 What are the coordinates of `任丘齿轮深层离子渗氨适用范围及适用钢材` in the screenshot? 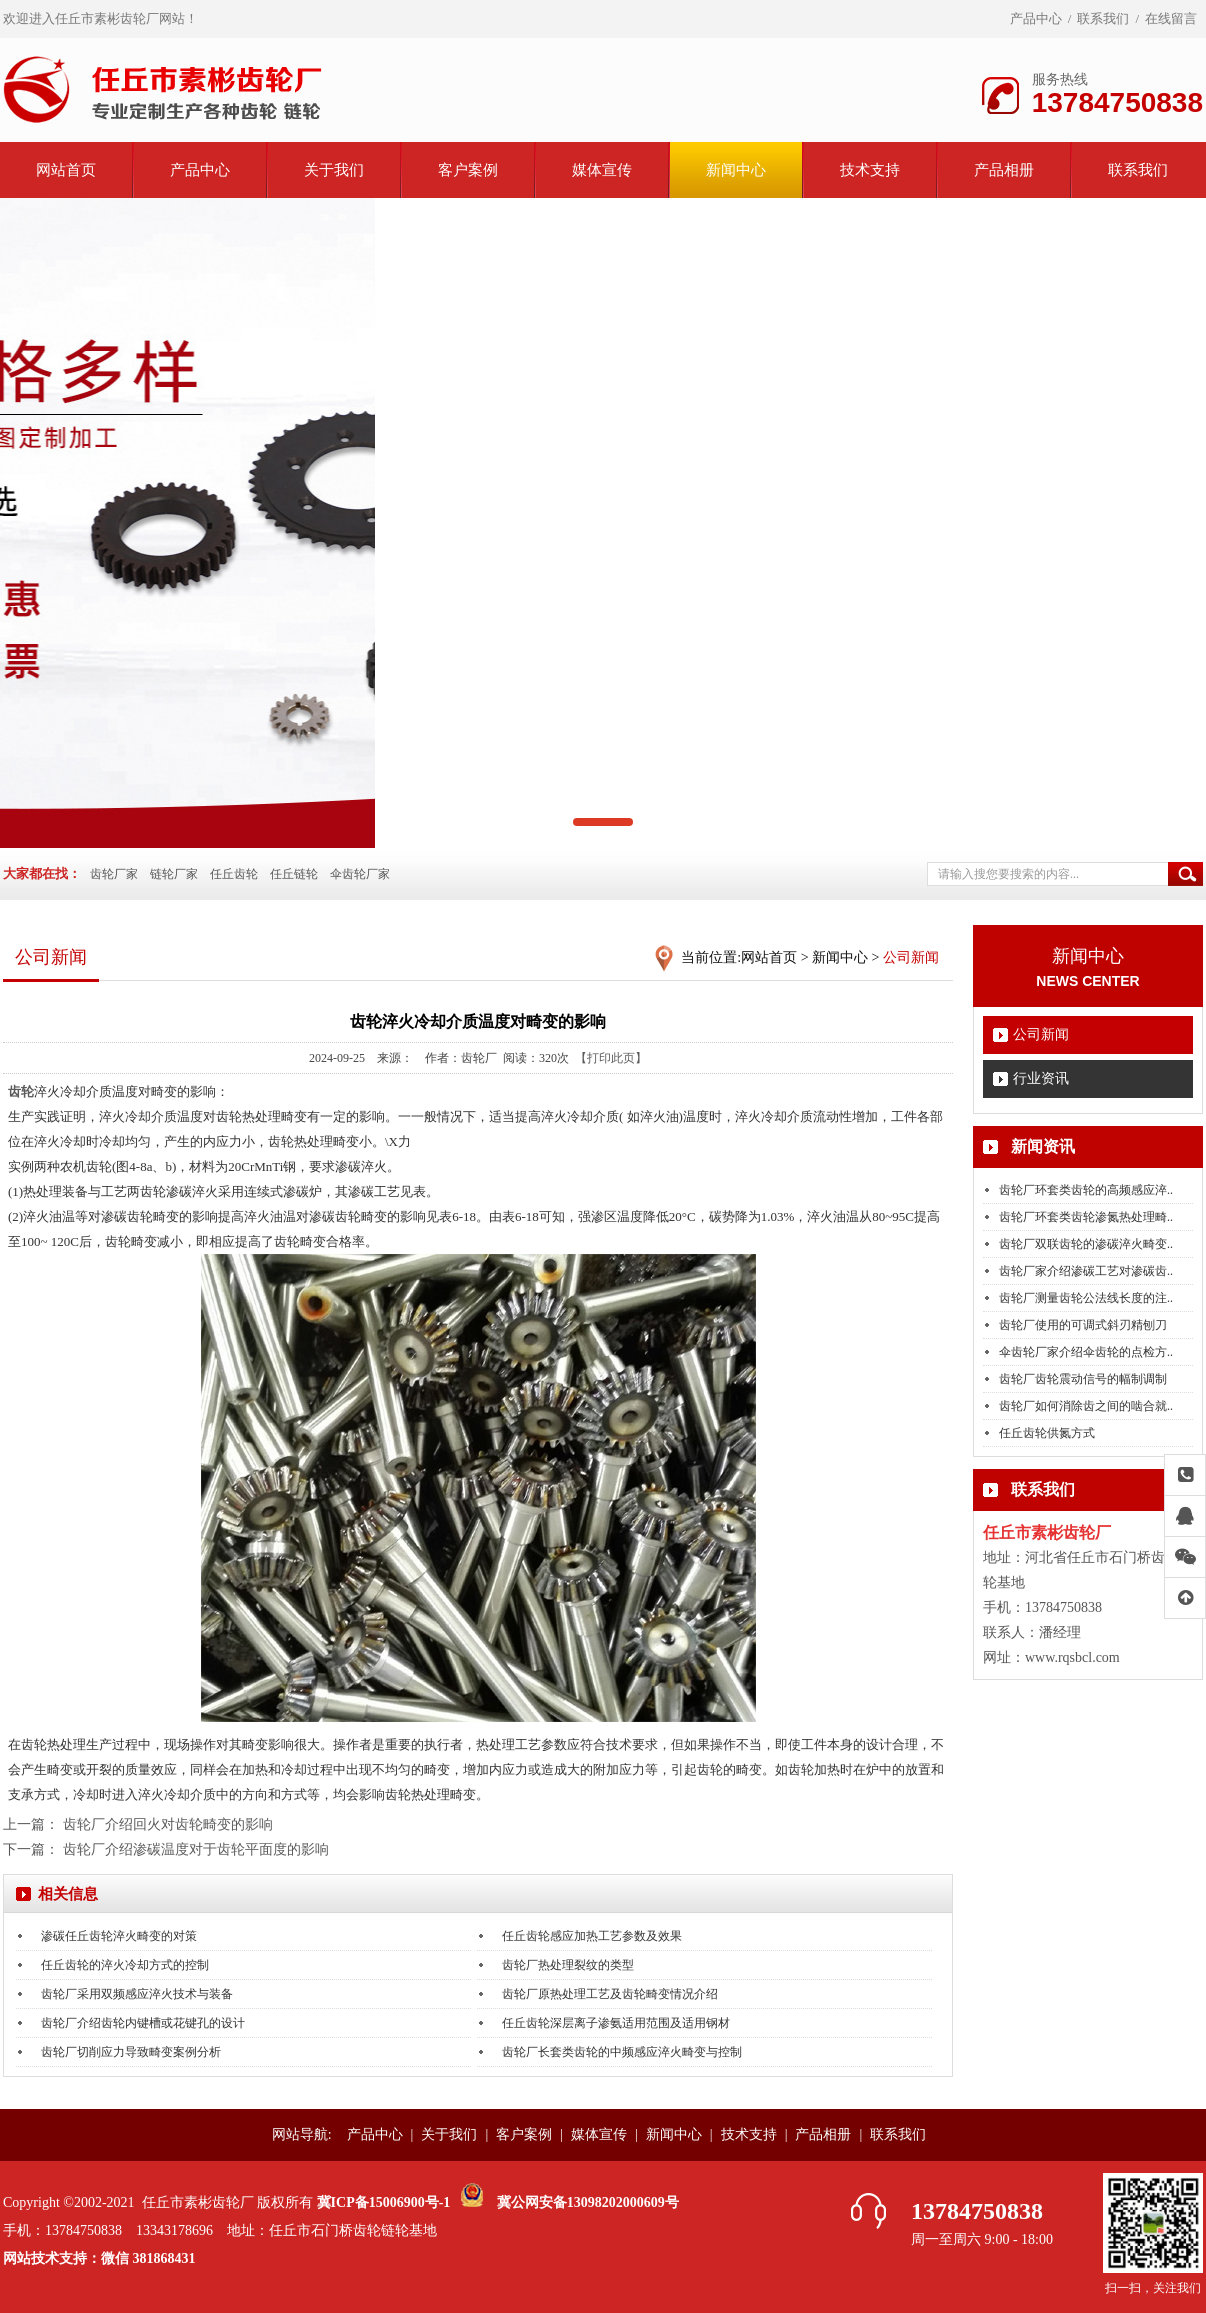 It's located at (616, 2023).